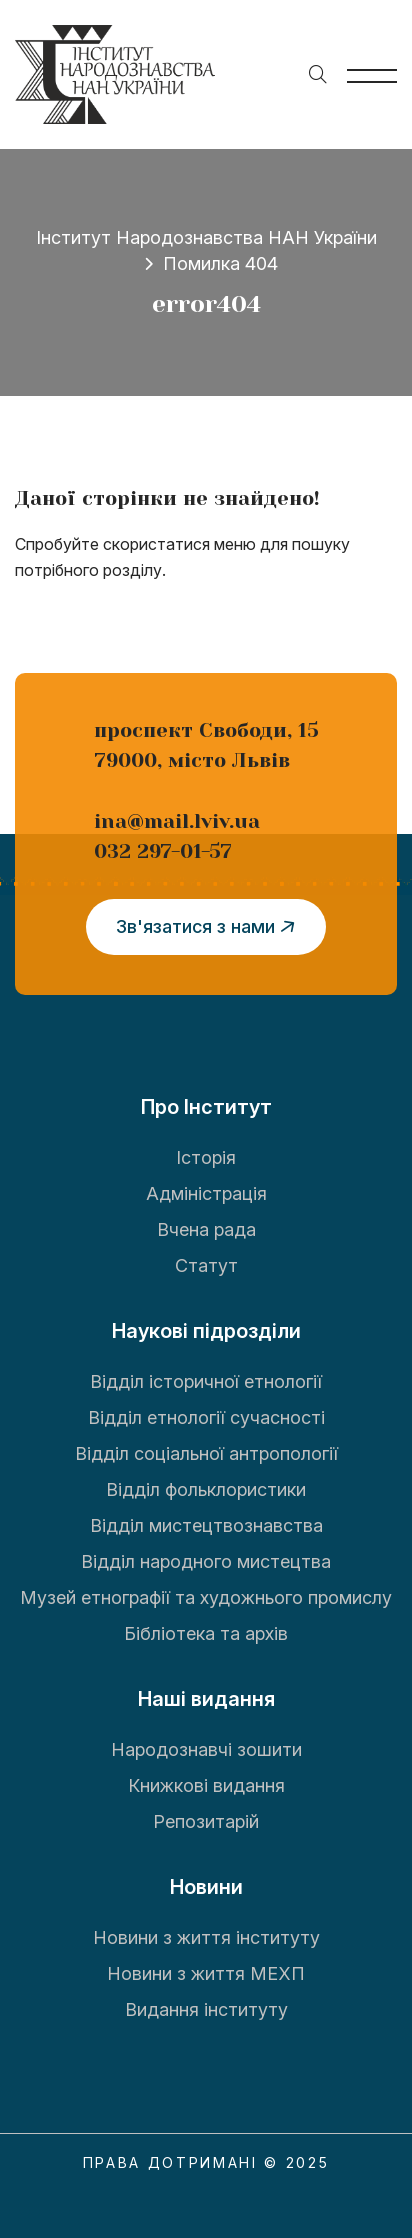 This screenshot has height=2238, width=412. What do you see at coordinates (206, 1489) in the screenshot?
I see `Відділ фольклористики` at bounding box center [206, 1489].